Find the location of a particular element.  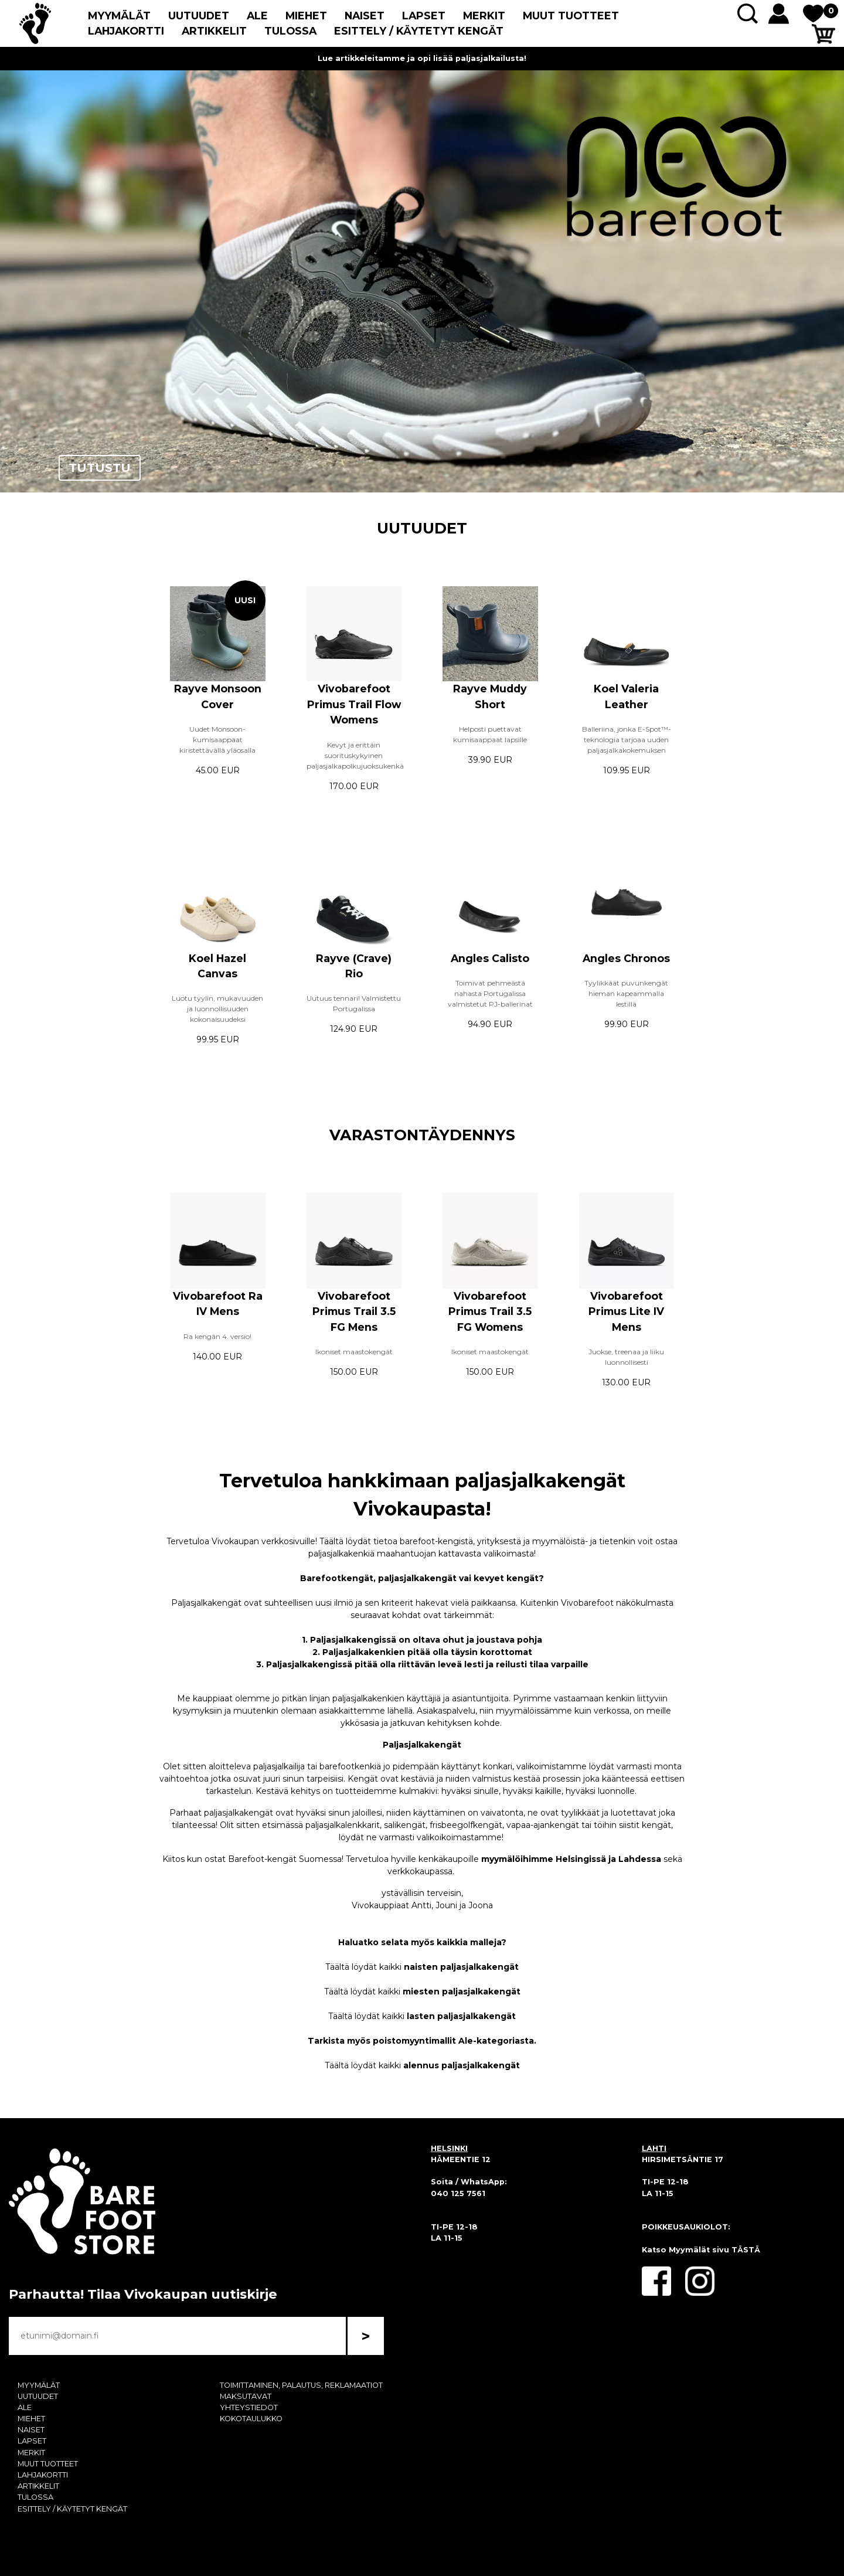

MERKIT is located at coordinates (484, 15).